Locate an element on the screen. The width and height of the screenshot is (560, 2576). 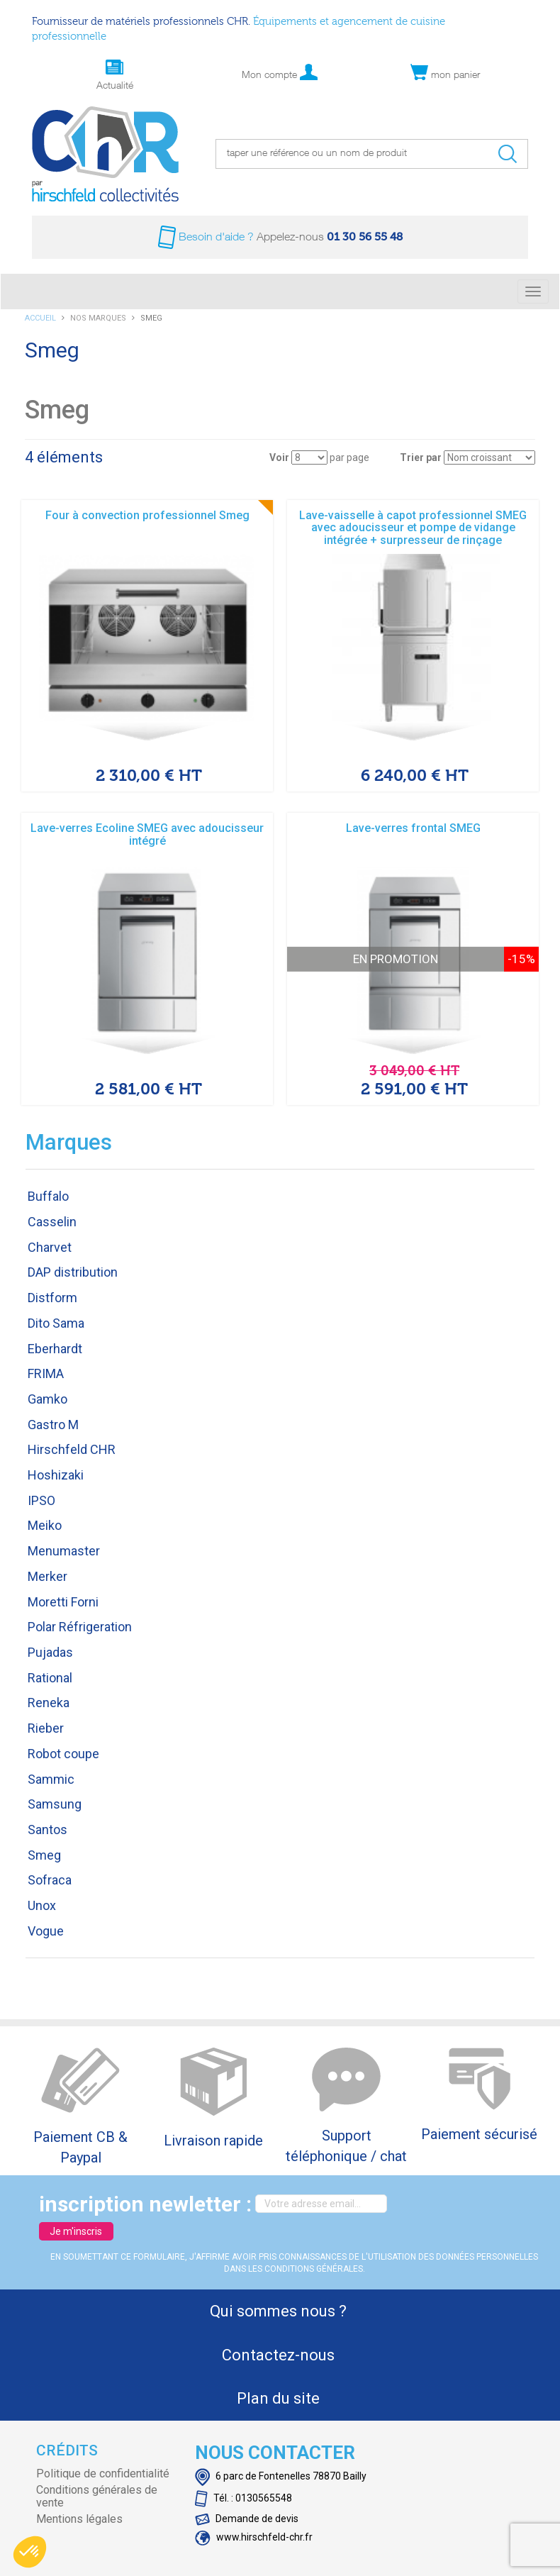
Qui sommes nous ? is located at coordinates (278, 2311).